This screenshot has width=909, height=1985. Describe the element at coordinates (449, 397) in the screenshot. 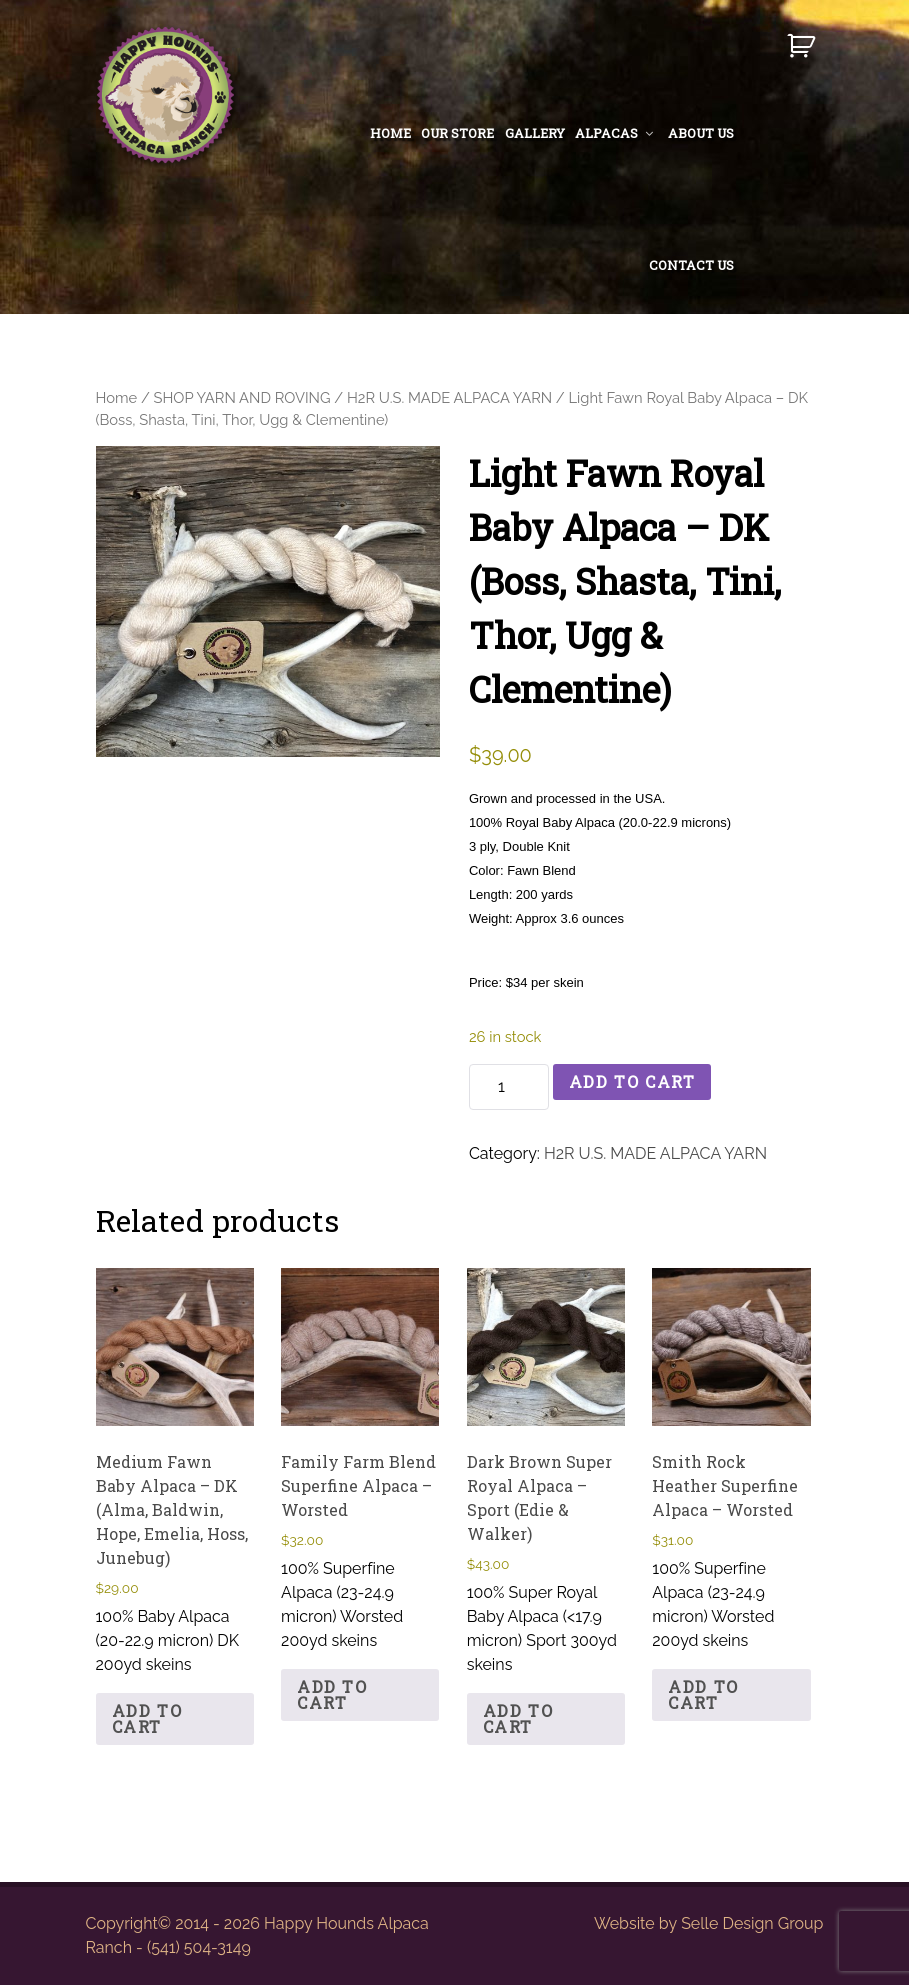

I see `H2R U.S. MADE ALPACA YARN` at that location.